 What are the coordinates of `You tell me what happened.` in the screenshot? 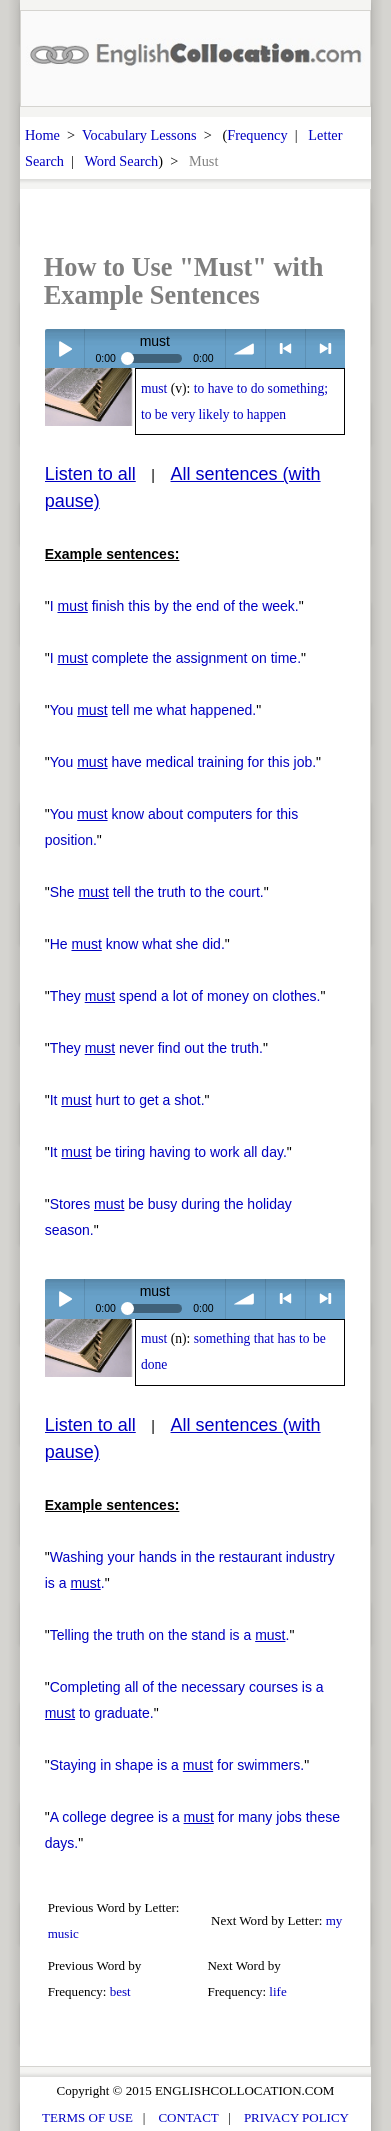 It's located at (153, 710).